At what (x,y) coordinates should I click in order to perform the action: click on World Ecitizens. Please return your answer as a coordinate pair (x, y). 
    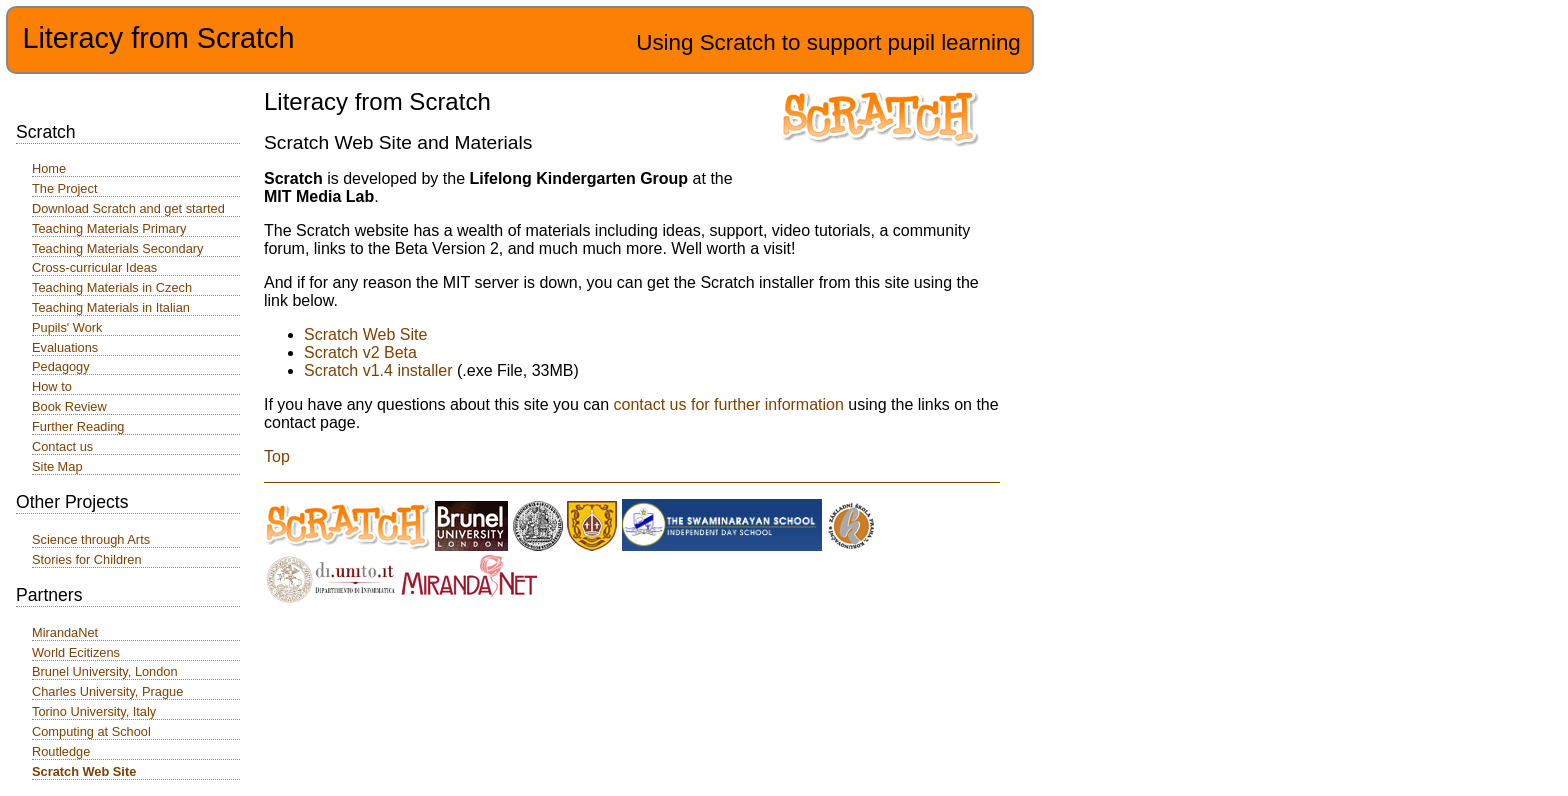
    Looking at the image, I should click on (76, 652).